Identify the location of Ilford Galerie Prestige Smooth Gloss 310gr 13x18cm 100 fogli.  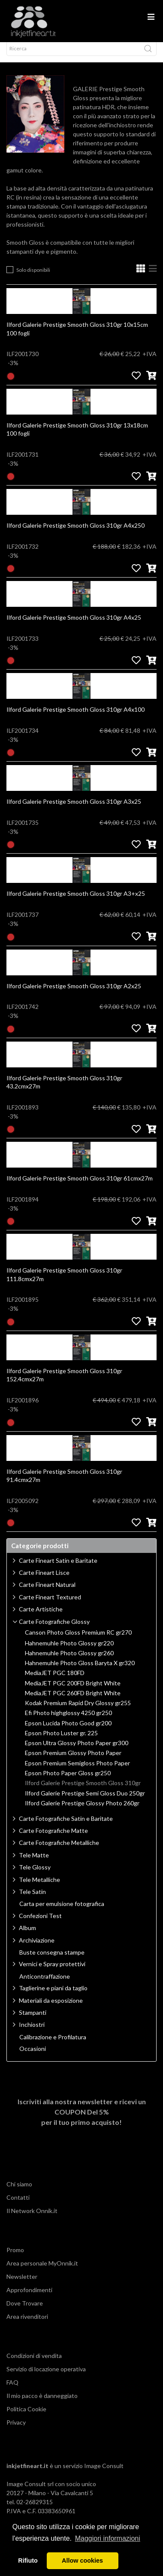
(77, 437).